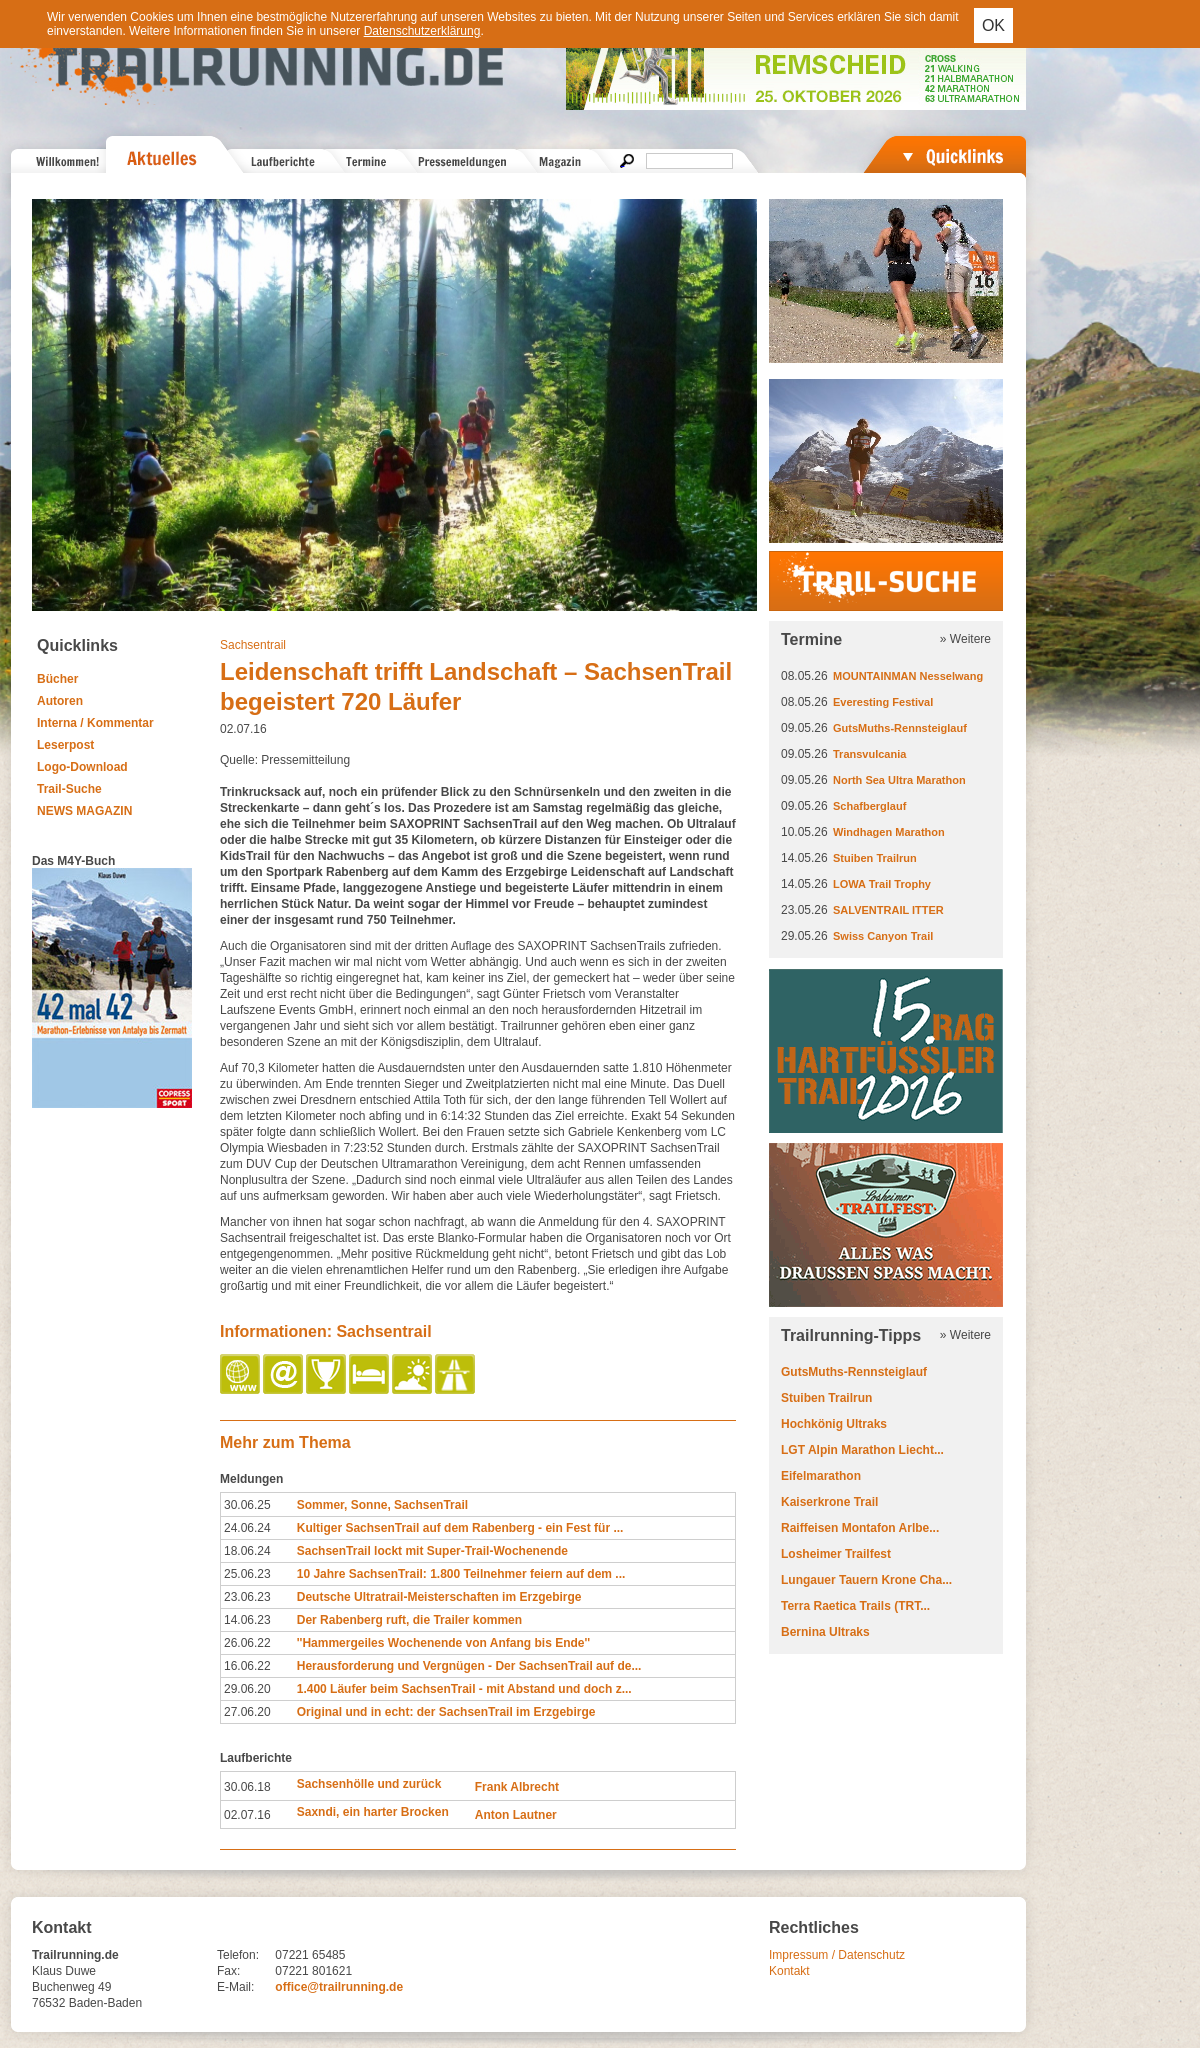 The width and height of the screenshot is (1200, 2048). I want to click on Swiss Canyon Trail, so click(883, 936).